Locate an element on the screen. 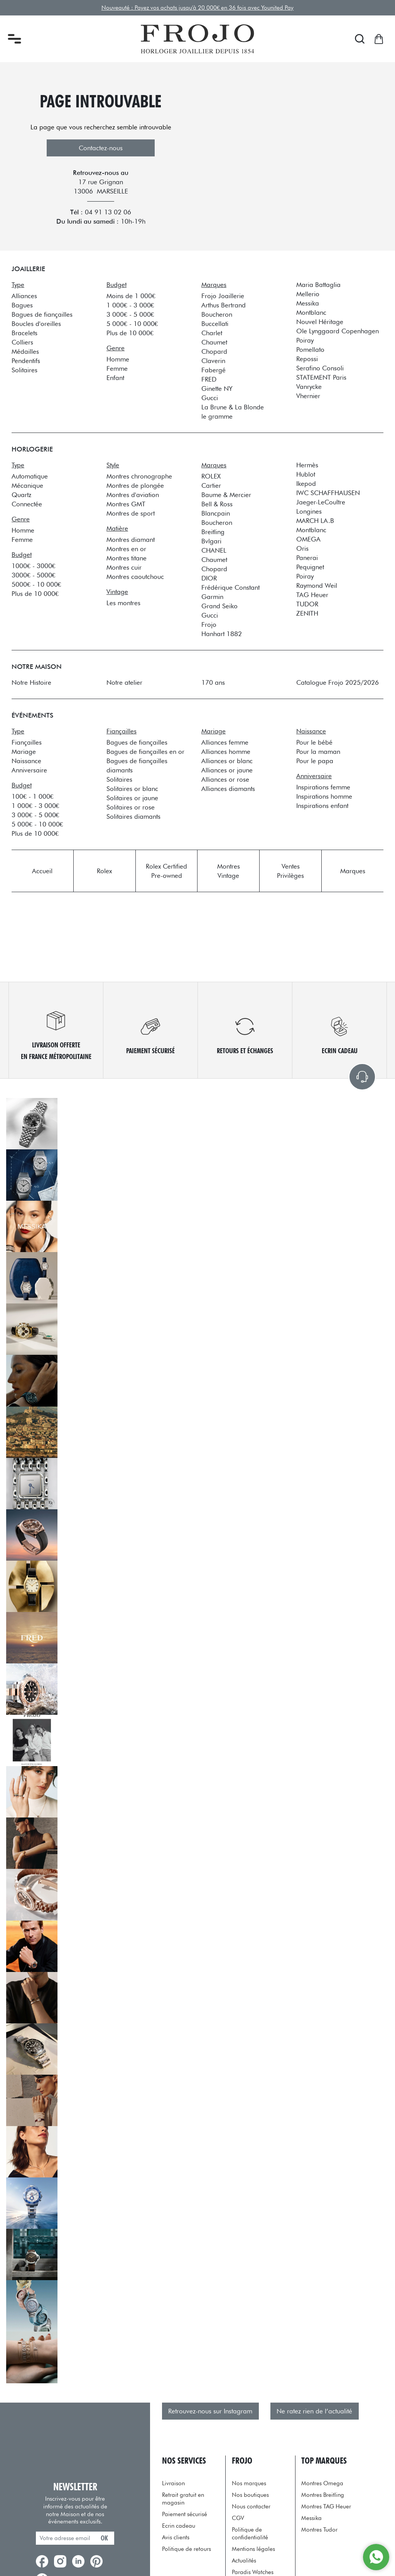  Grand Seiko is located at coordinates (219, 606).